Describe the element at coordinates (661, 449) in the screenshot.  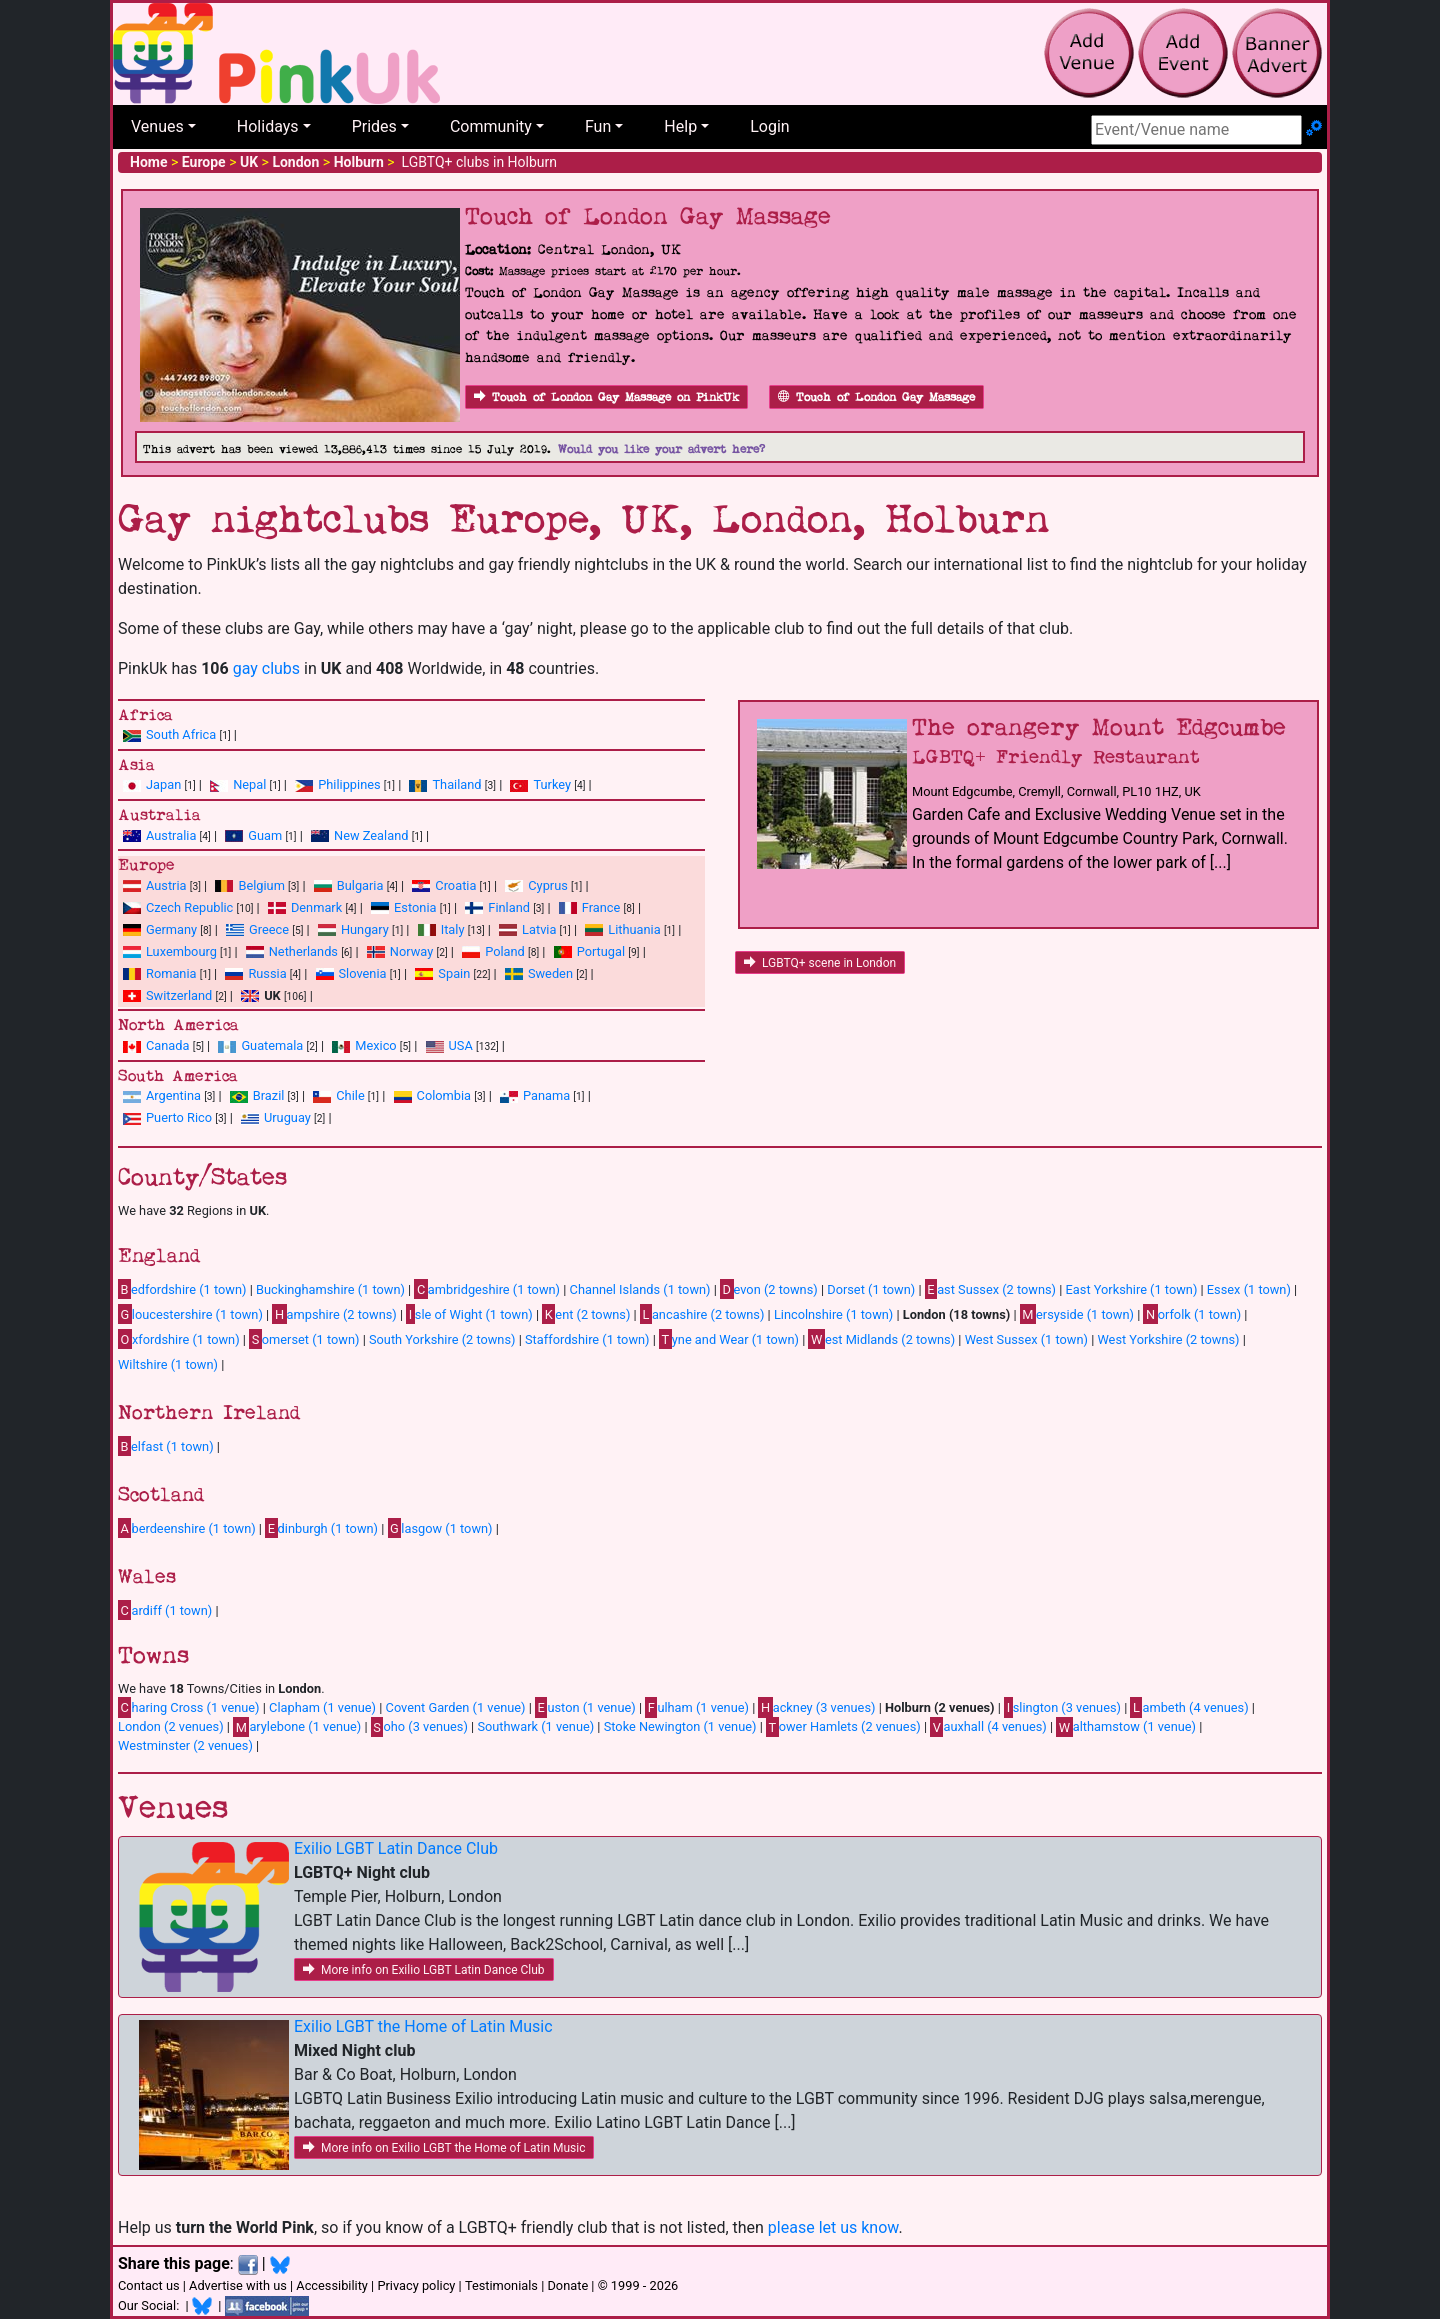
I see `Would you like your advert here?` at that location.